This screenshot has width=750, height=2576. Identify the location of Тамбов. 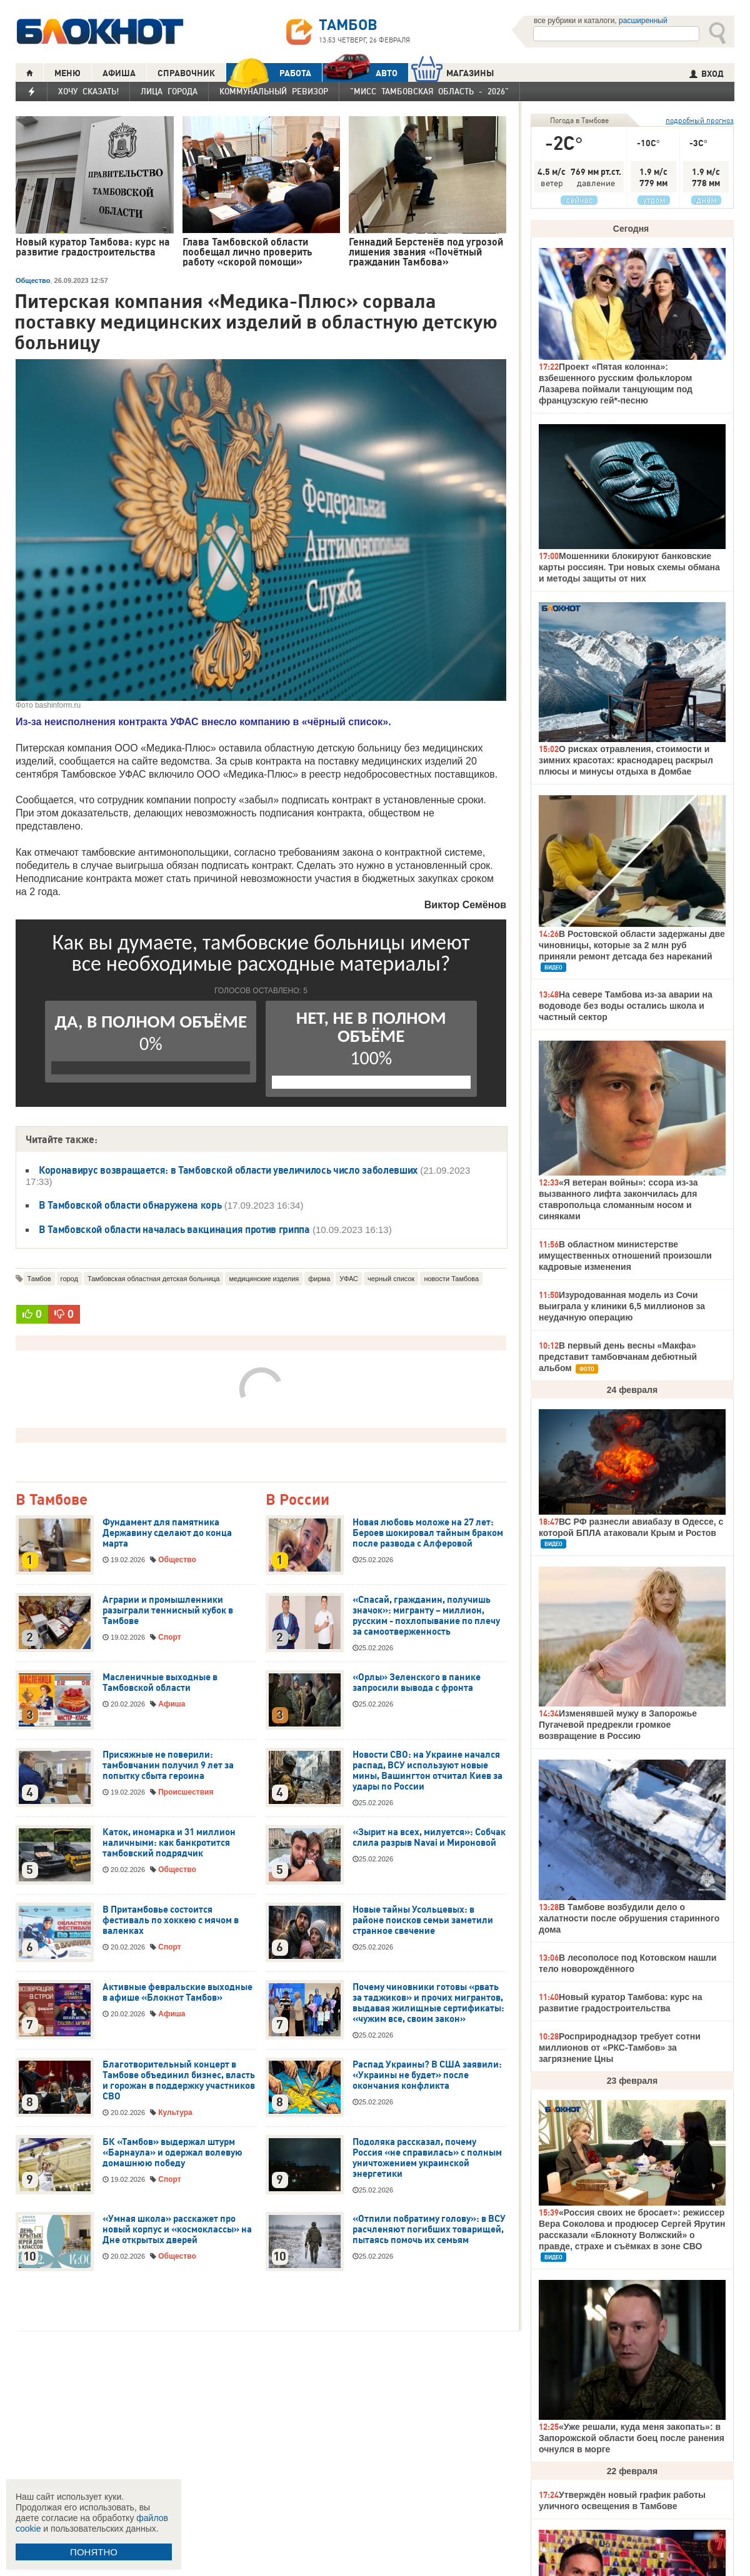
(39, 1278).